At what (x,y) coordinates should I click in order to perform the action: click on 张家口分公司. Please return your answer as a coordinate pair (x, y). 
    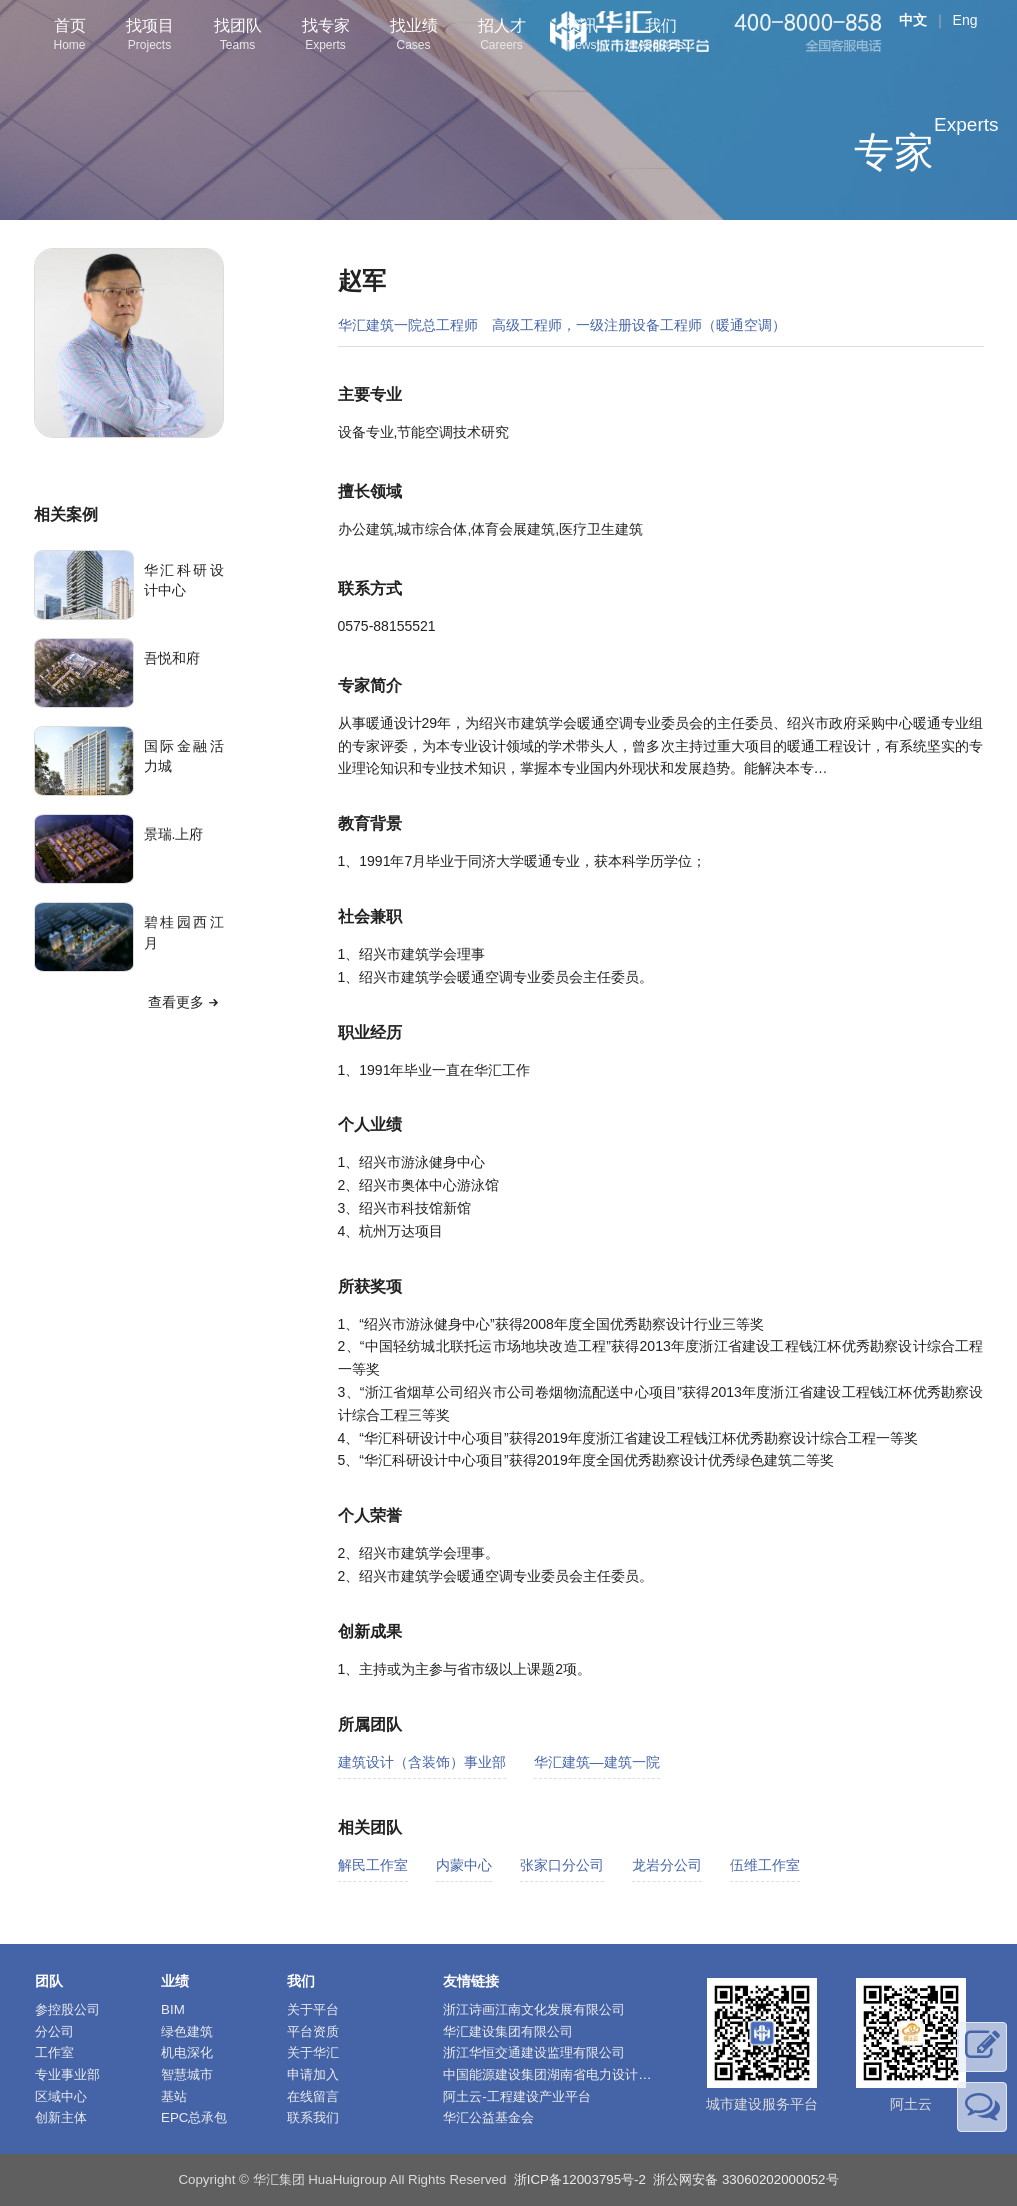
    Looking at the image, I should click on (562, 1865).